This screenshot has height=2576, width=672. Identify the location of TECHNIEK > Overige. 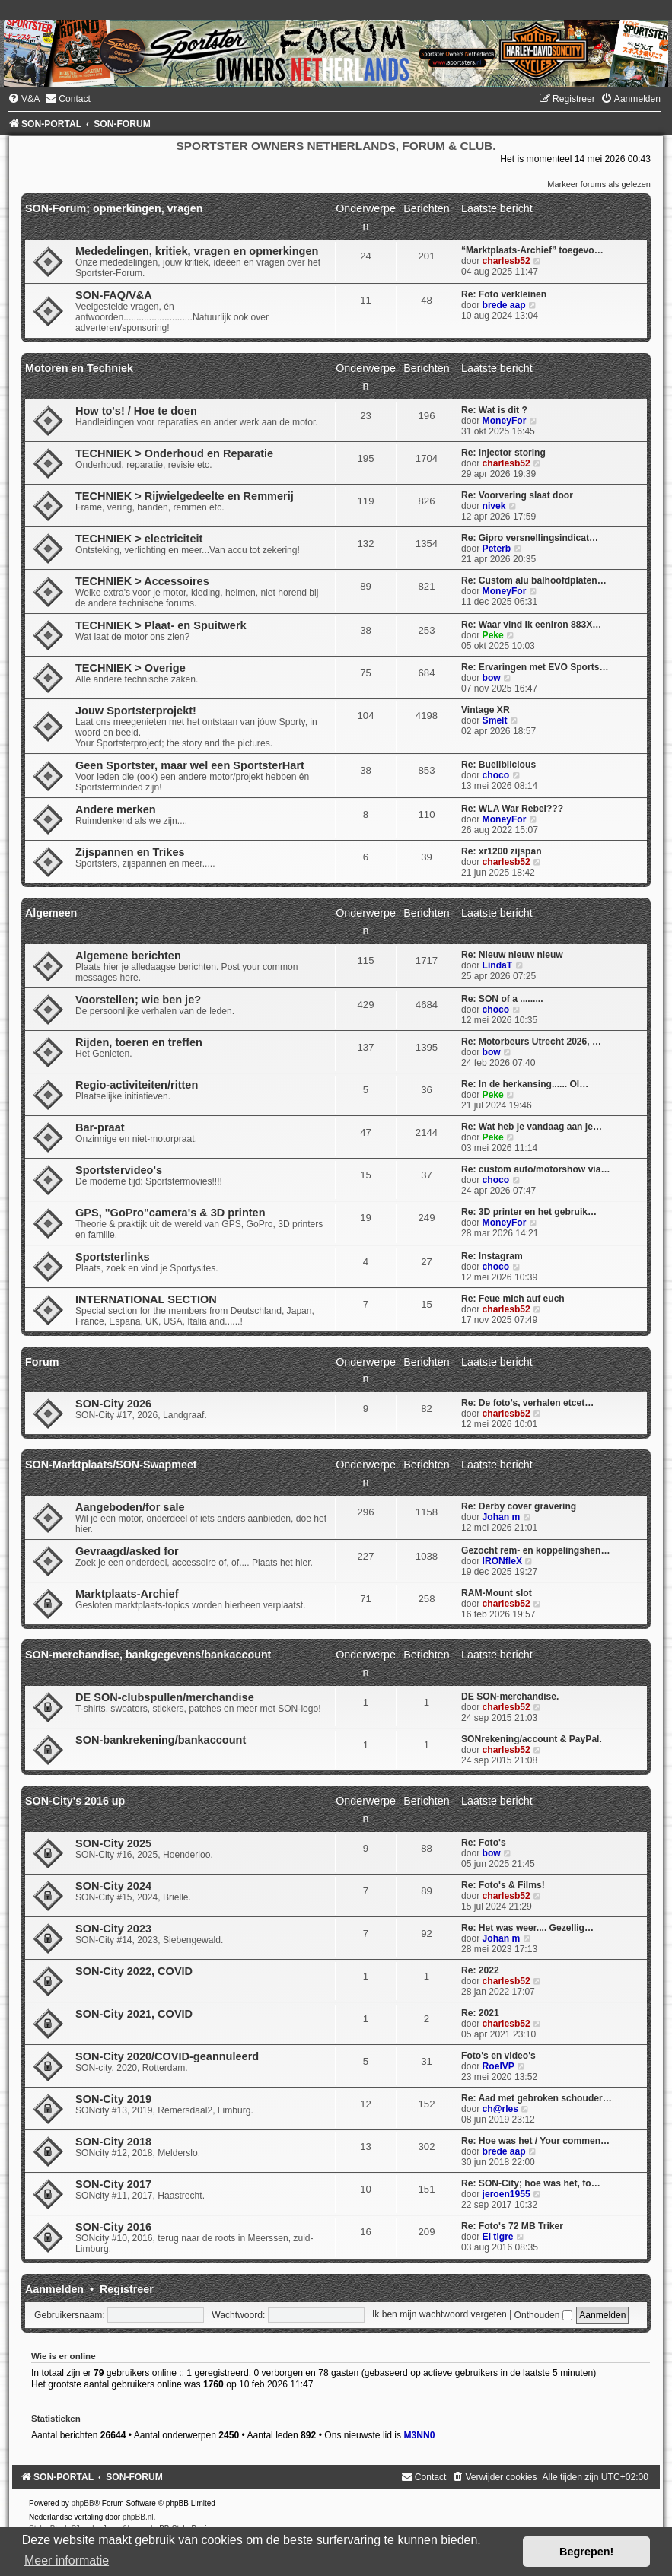
(130, 668).